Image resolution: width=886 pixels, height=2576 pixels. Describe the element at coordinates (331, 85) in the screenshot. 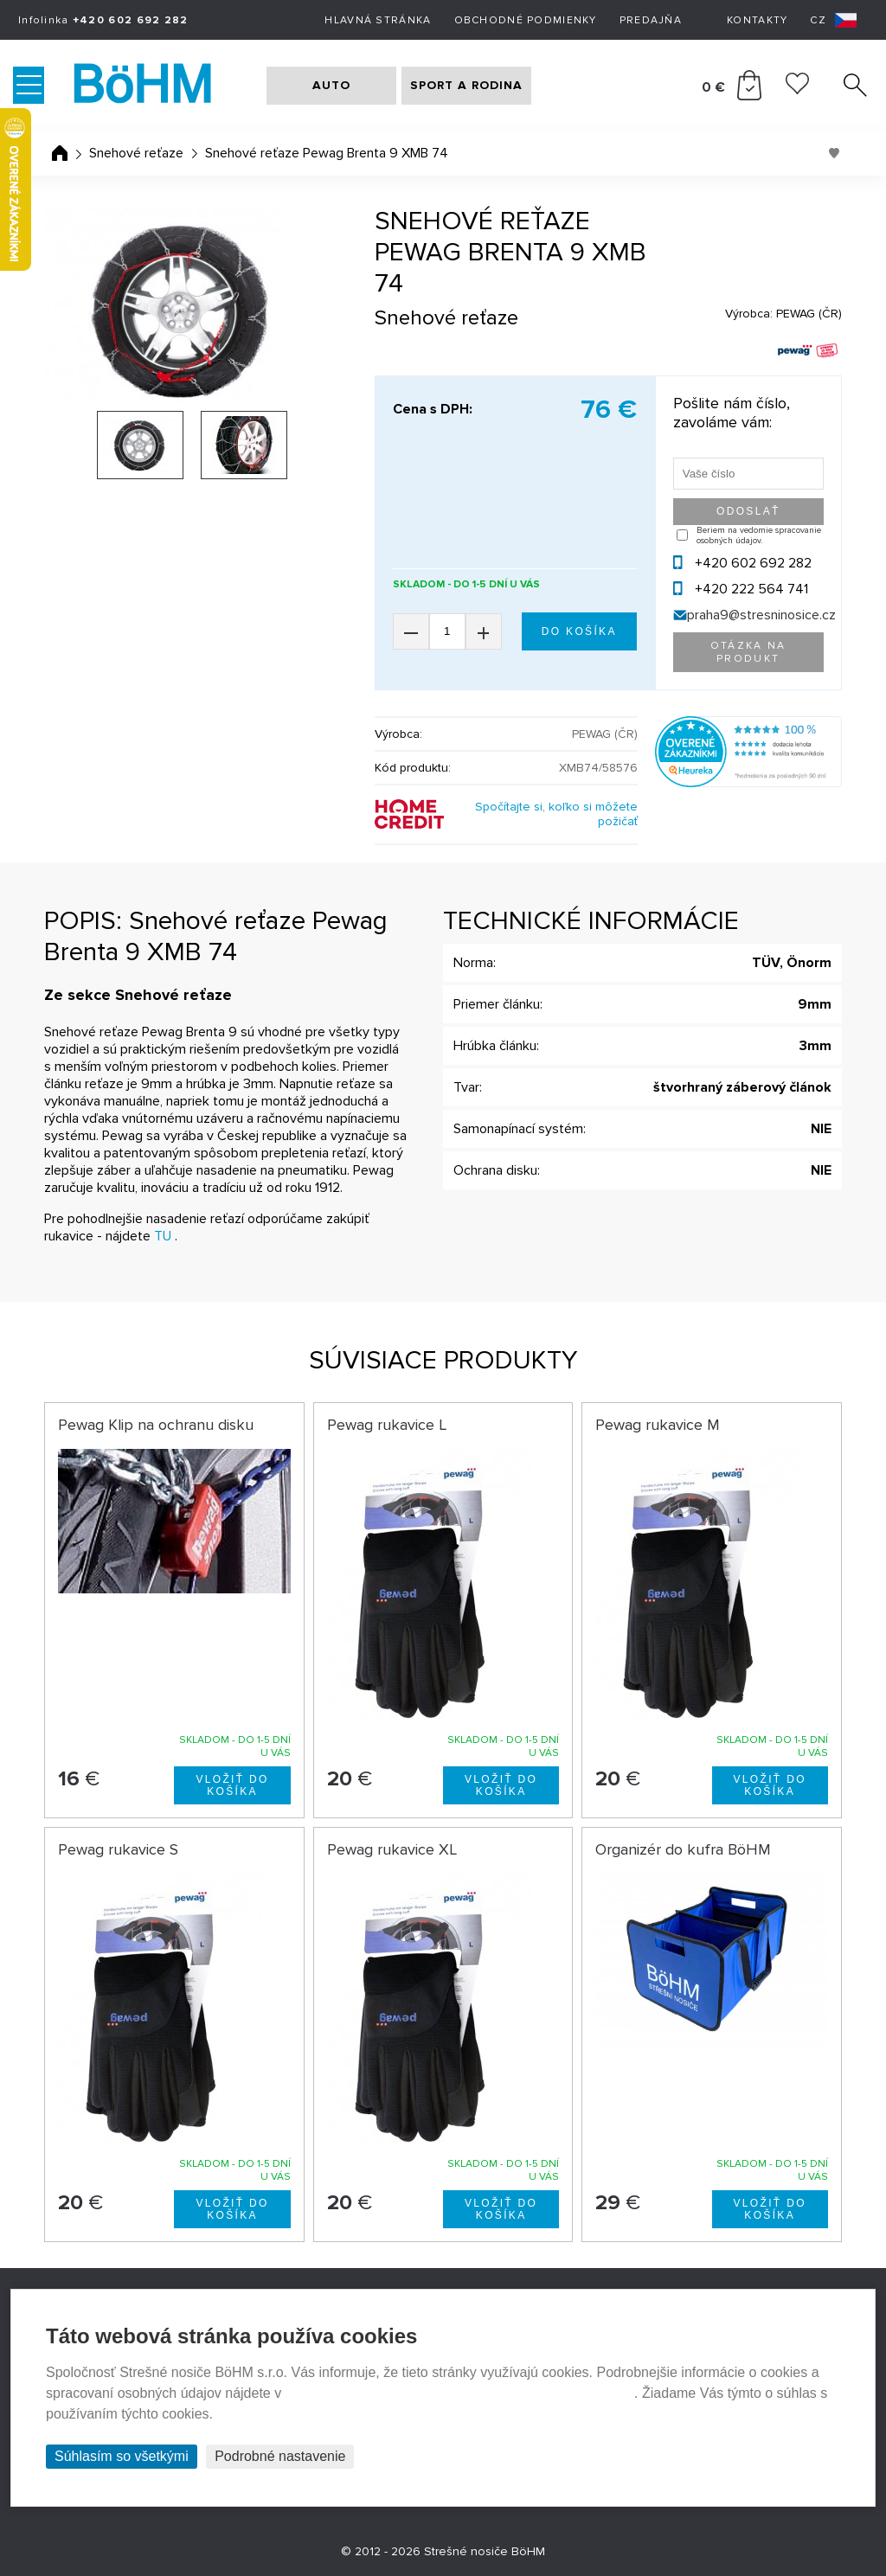

I see `AUTO` at that location.